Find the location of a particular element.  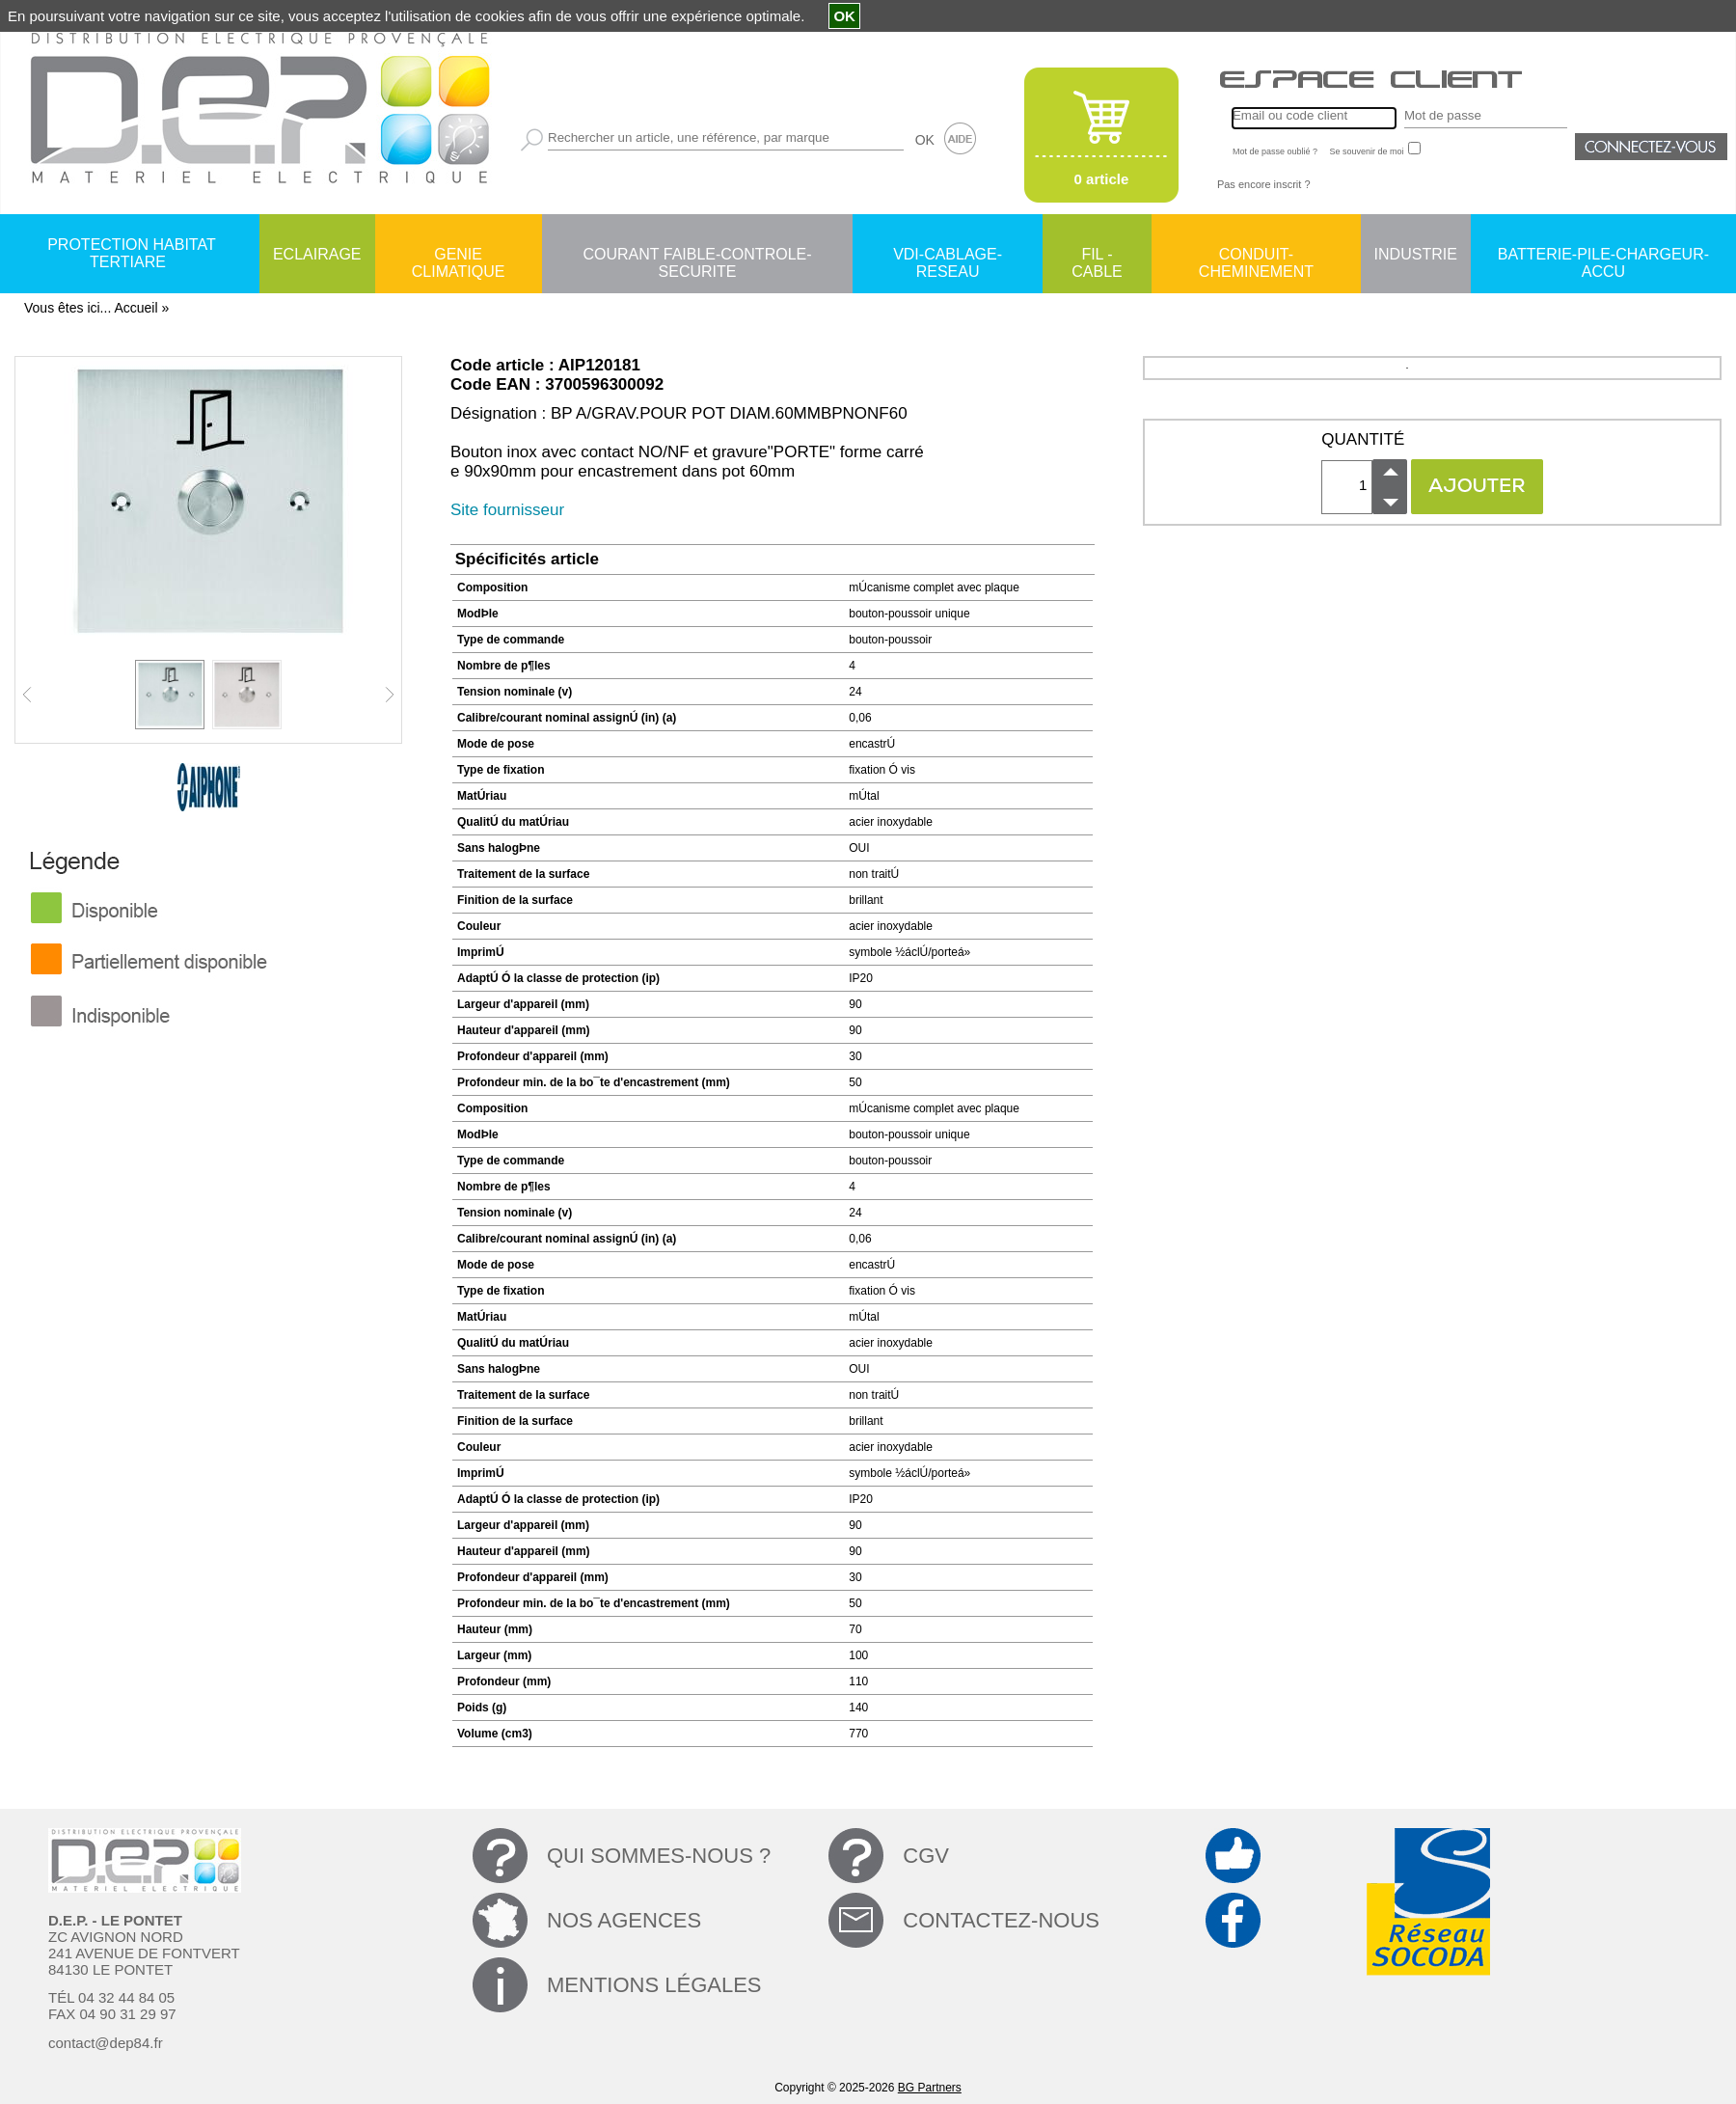

BATTERIE-PILE-CHARGEUR-ACCU is located at coordinates (1603, 255).